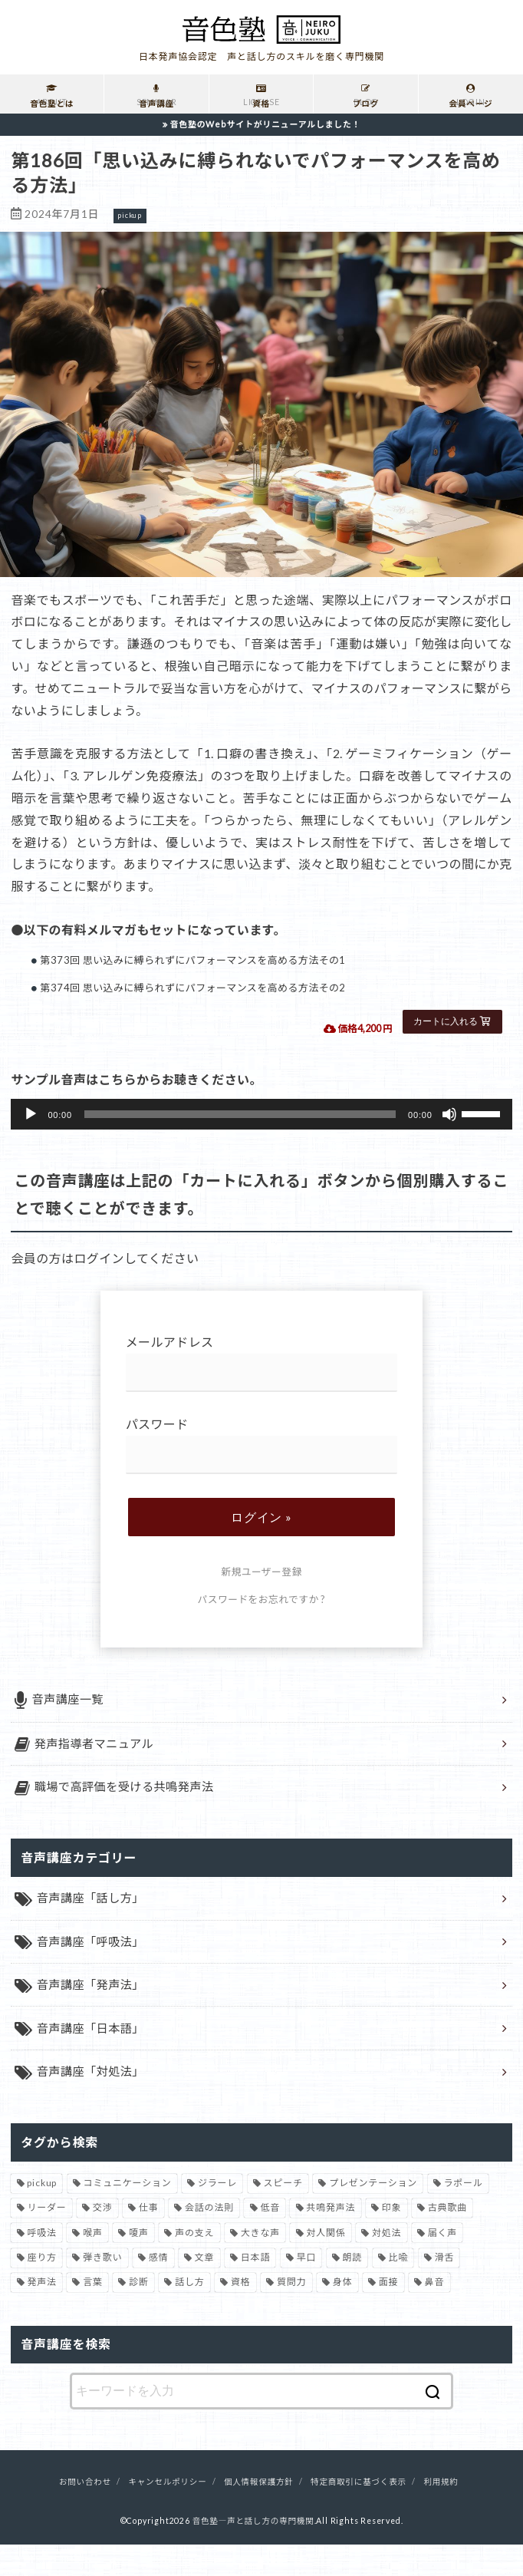  What do you see at coordinates (103, 2239) in the screenshot?
I see `交渉 [交渉 (6個の項目)]` at bounding box center [103, 2239].